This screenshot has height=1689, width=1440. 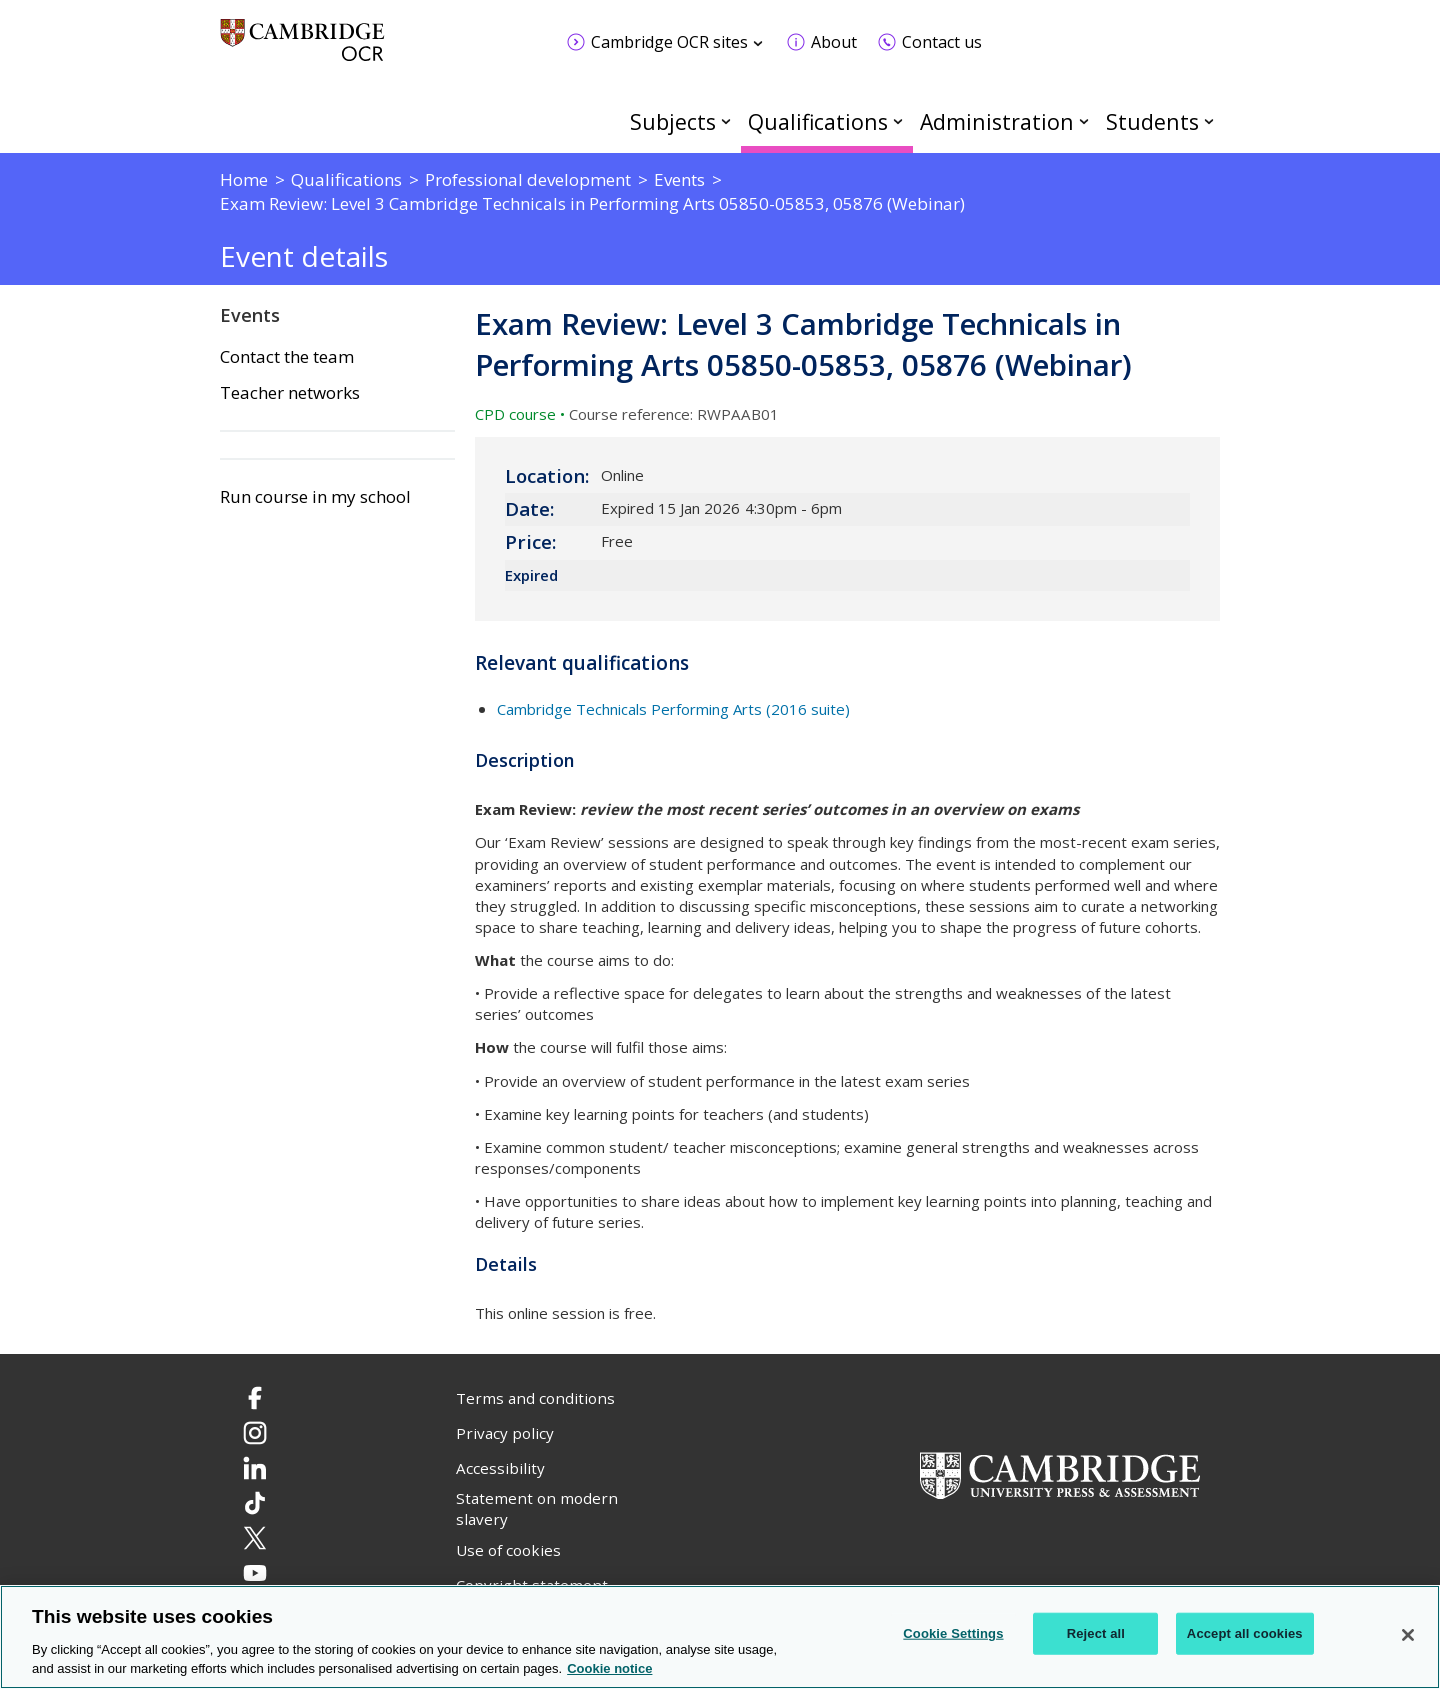 What do you see at coordinates (818, 121) in the screenshot?
I see `Qualifications` at bounding box center [818, 121].